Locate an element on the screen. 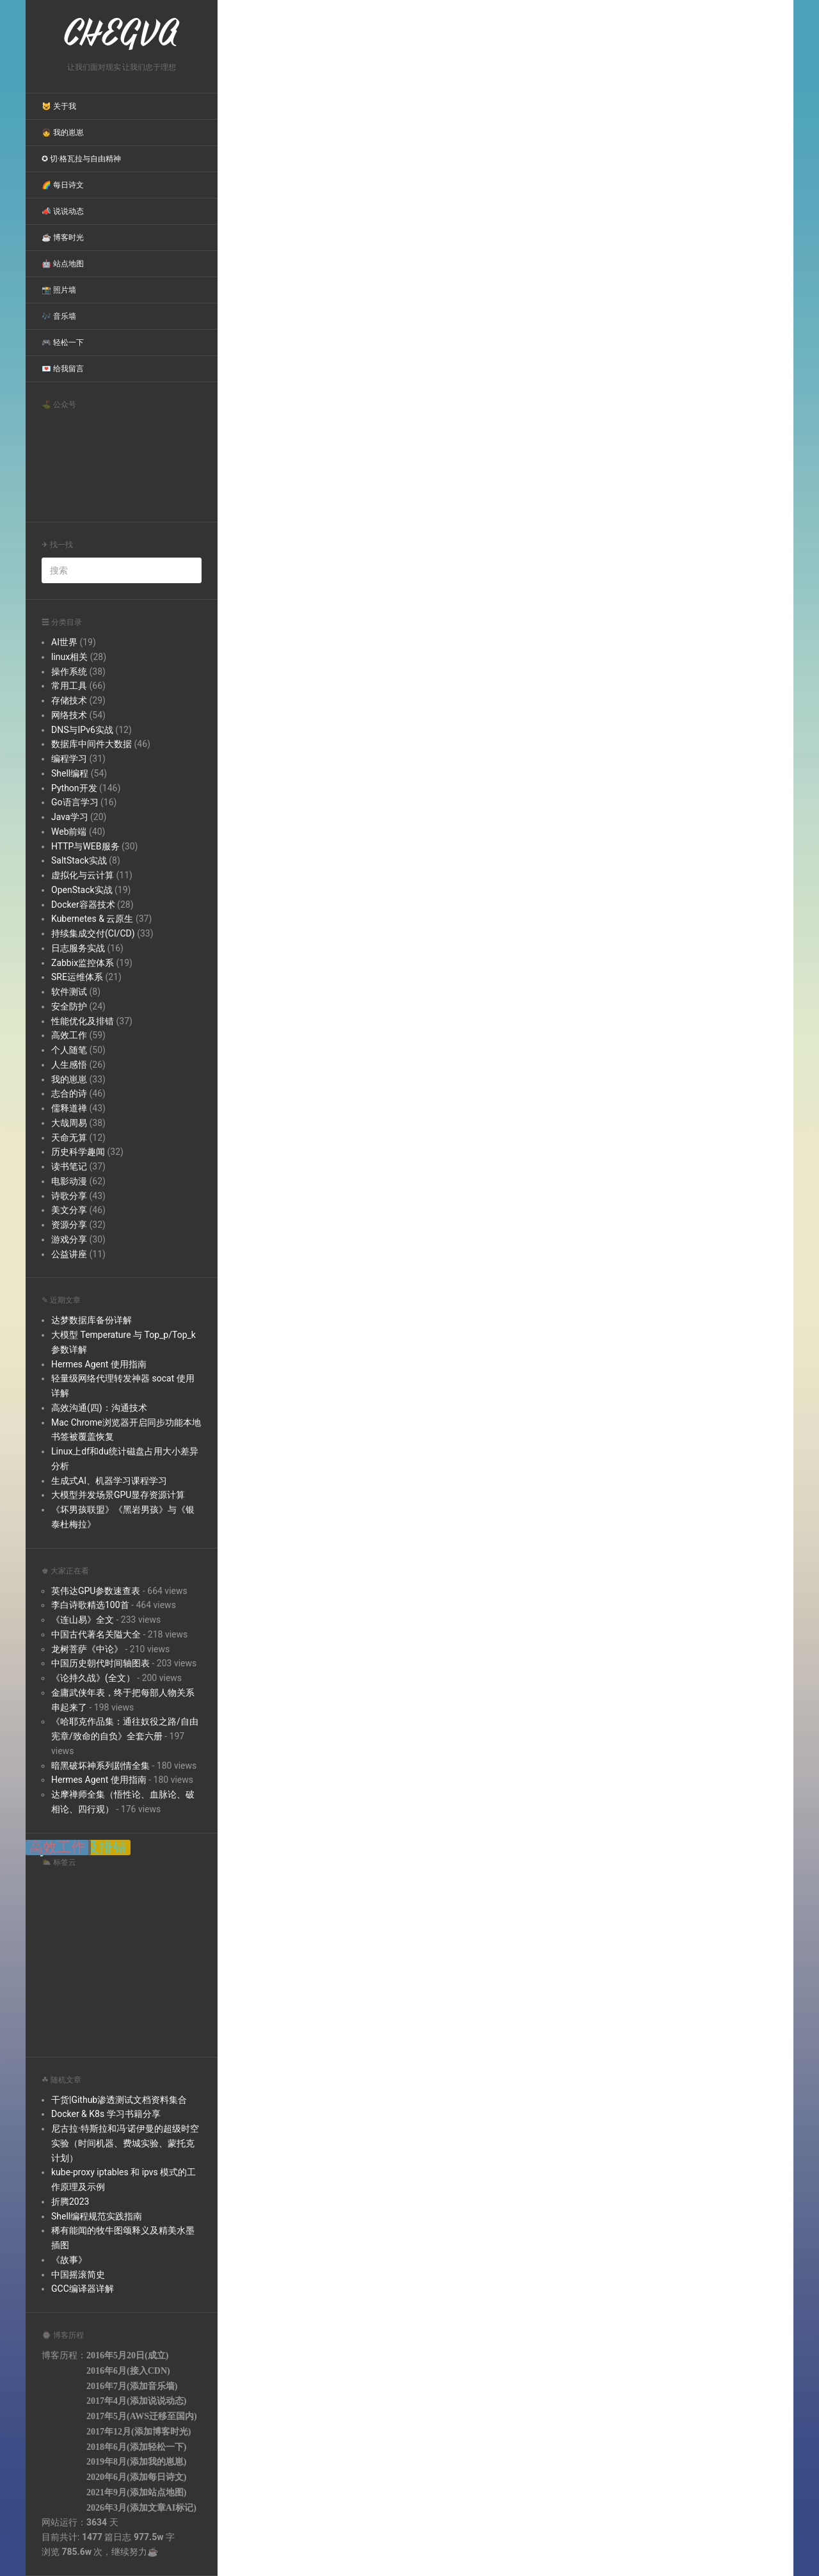 This screenshot has height=2576, width=819. 存储技术 is located at coordinates (69, 700).